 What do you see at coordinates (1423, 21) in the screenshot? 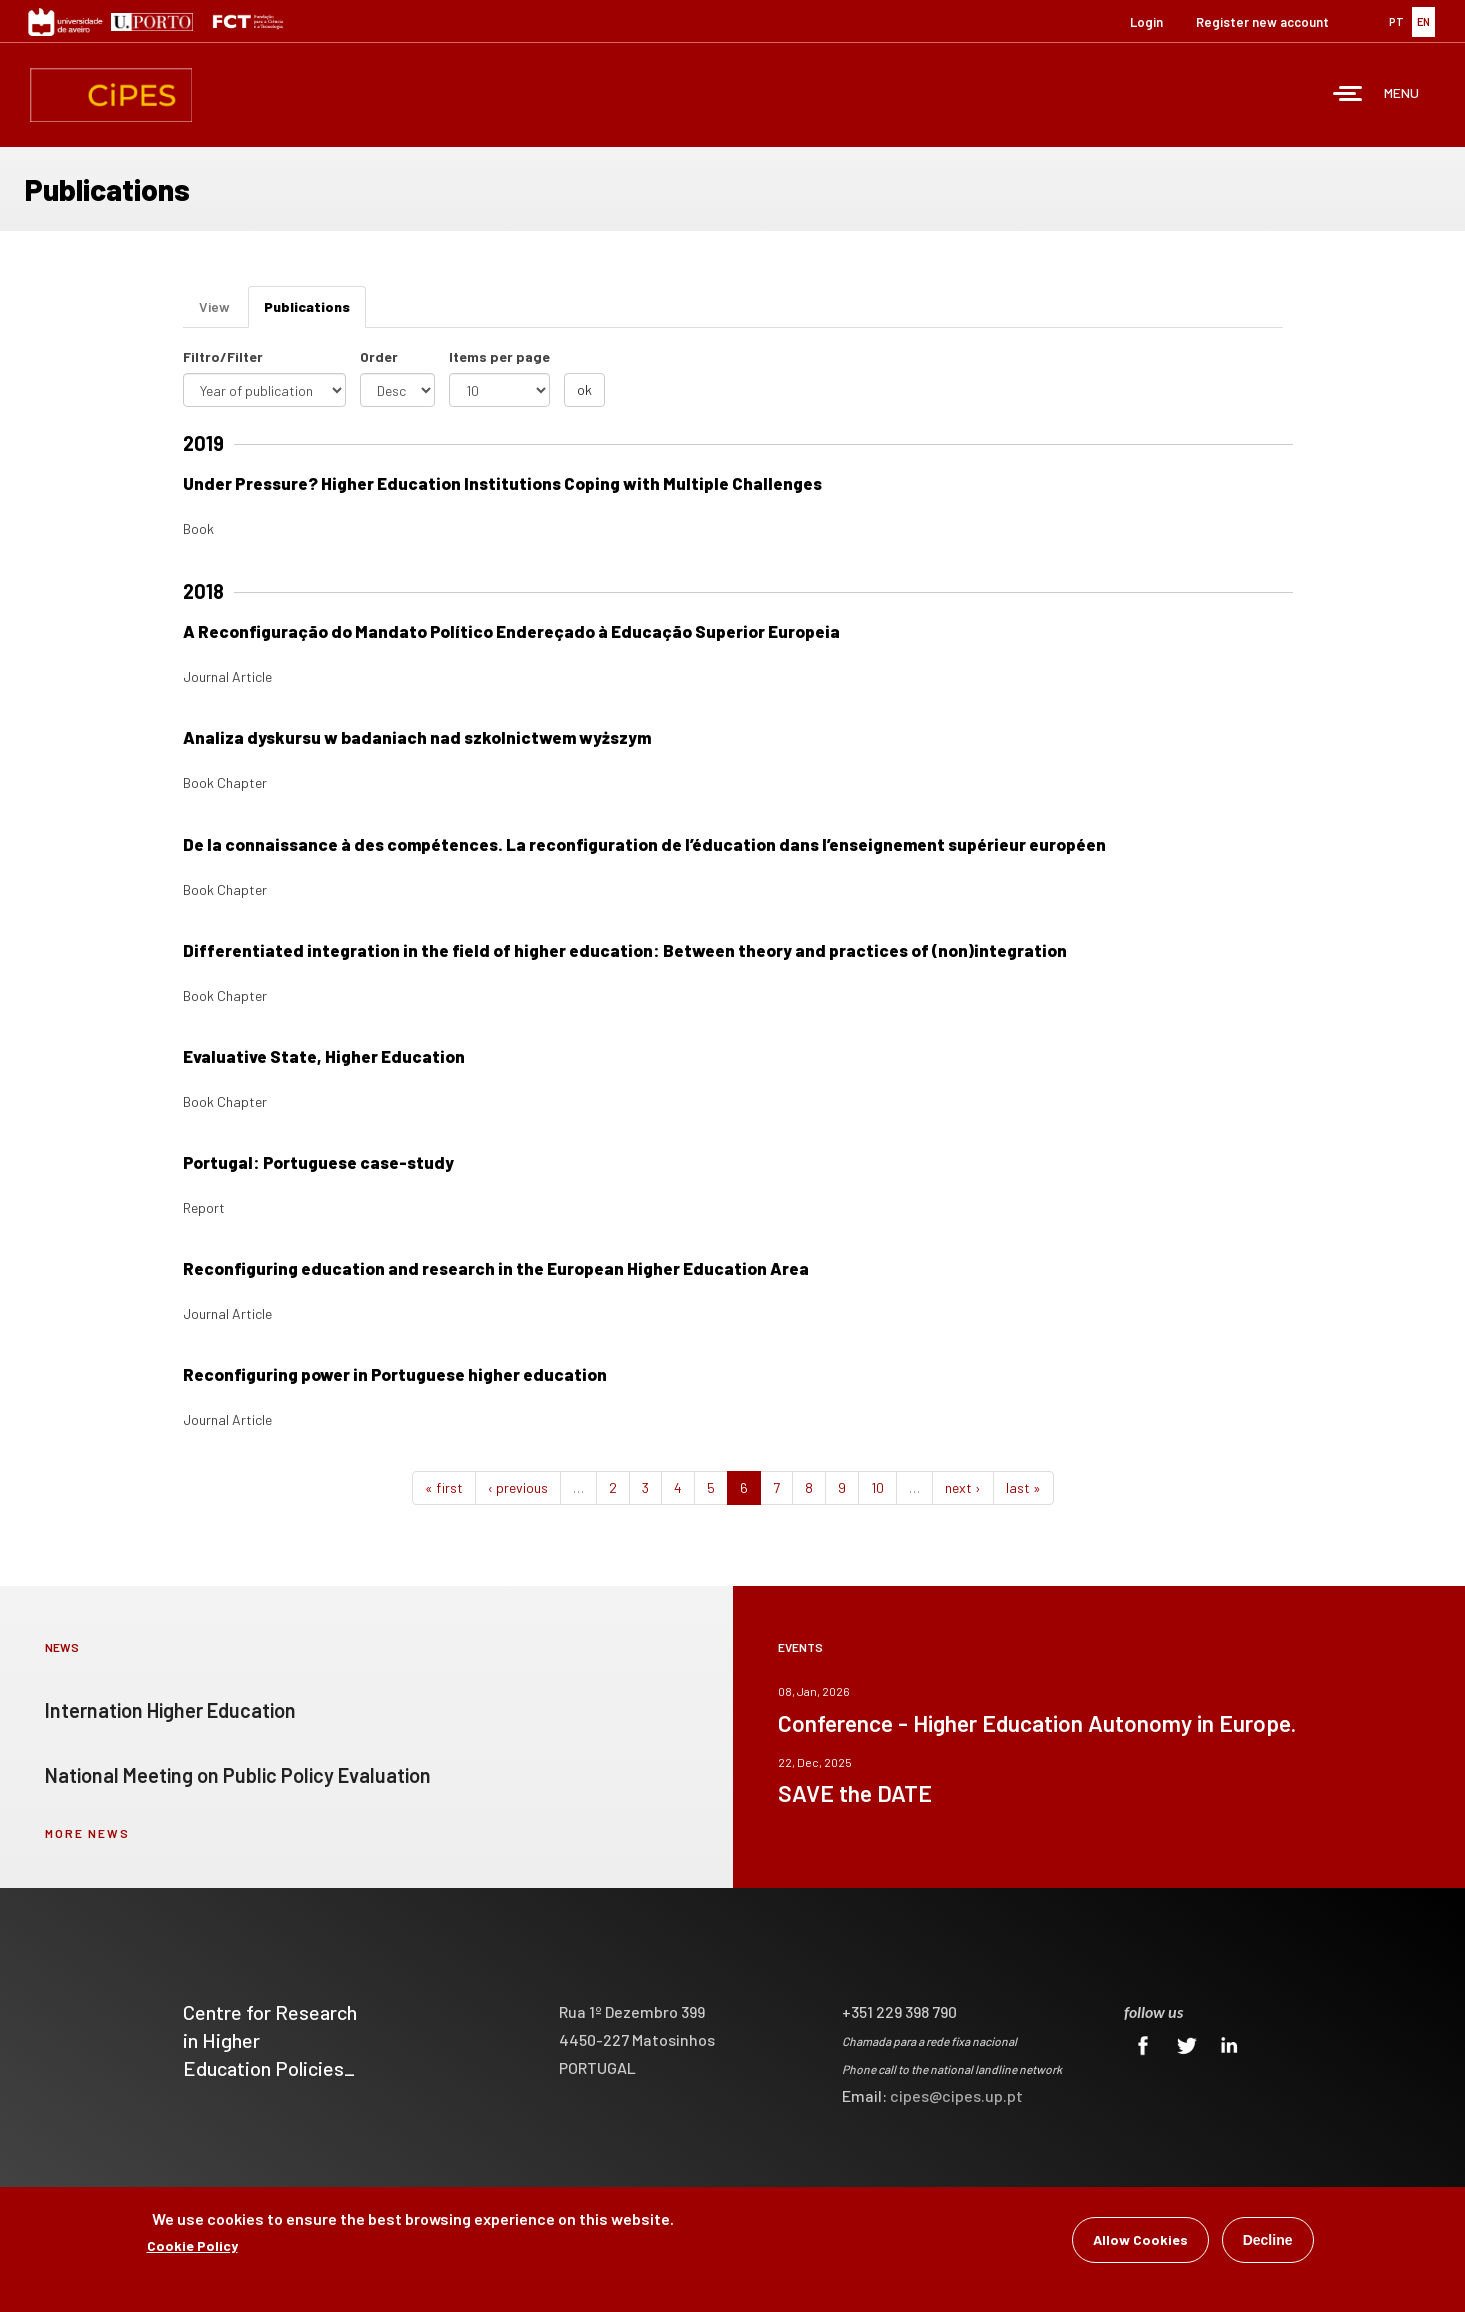
I see `EN` at bounding box center [1423, 21].